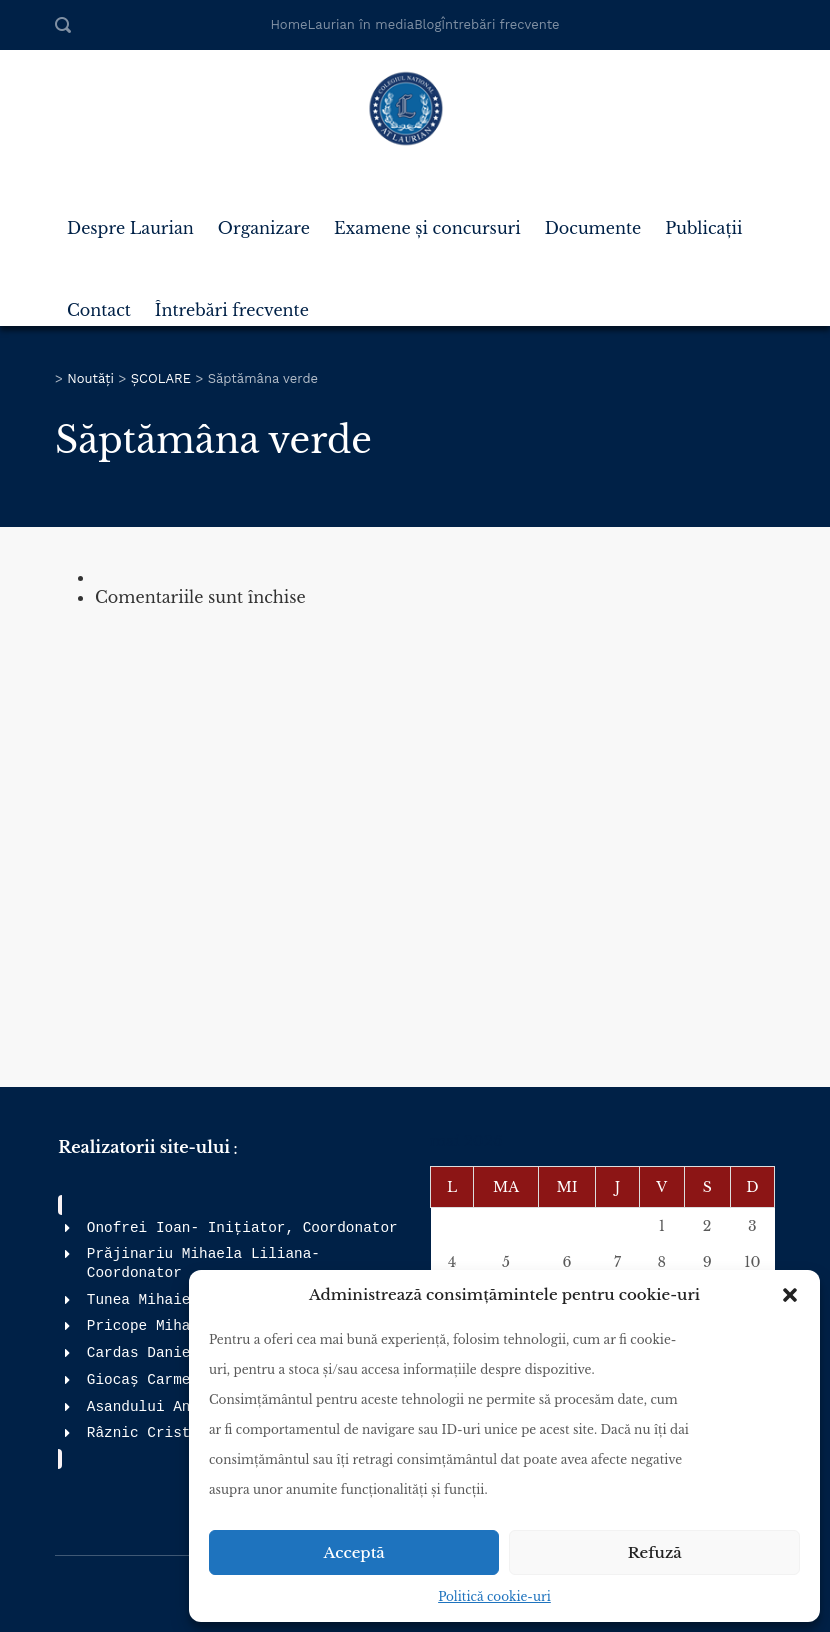 This screenshot has height=1632, width=830. What do you see at coordinates (361, 24) in the screenshot?
I see `Laurian în media` at bounding box center [361, 24].